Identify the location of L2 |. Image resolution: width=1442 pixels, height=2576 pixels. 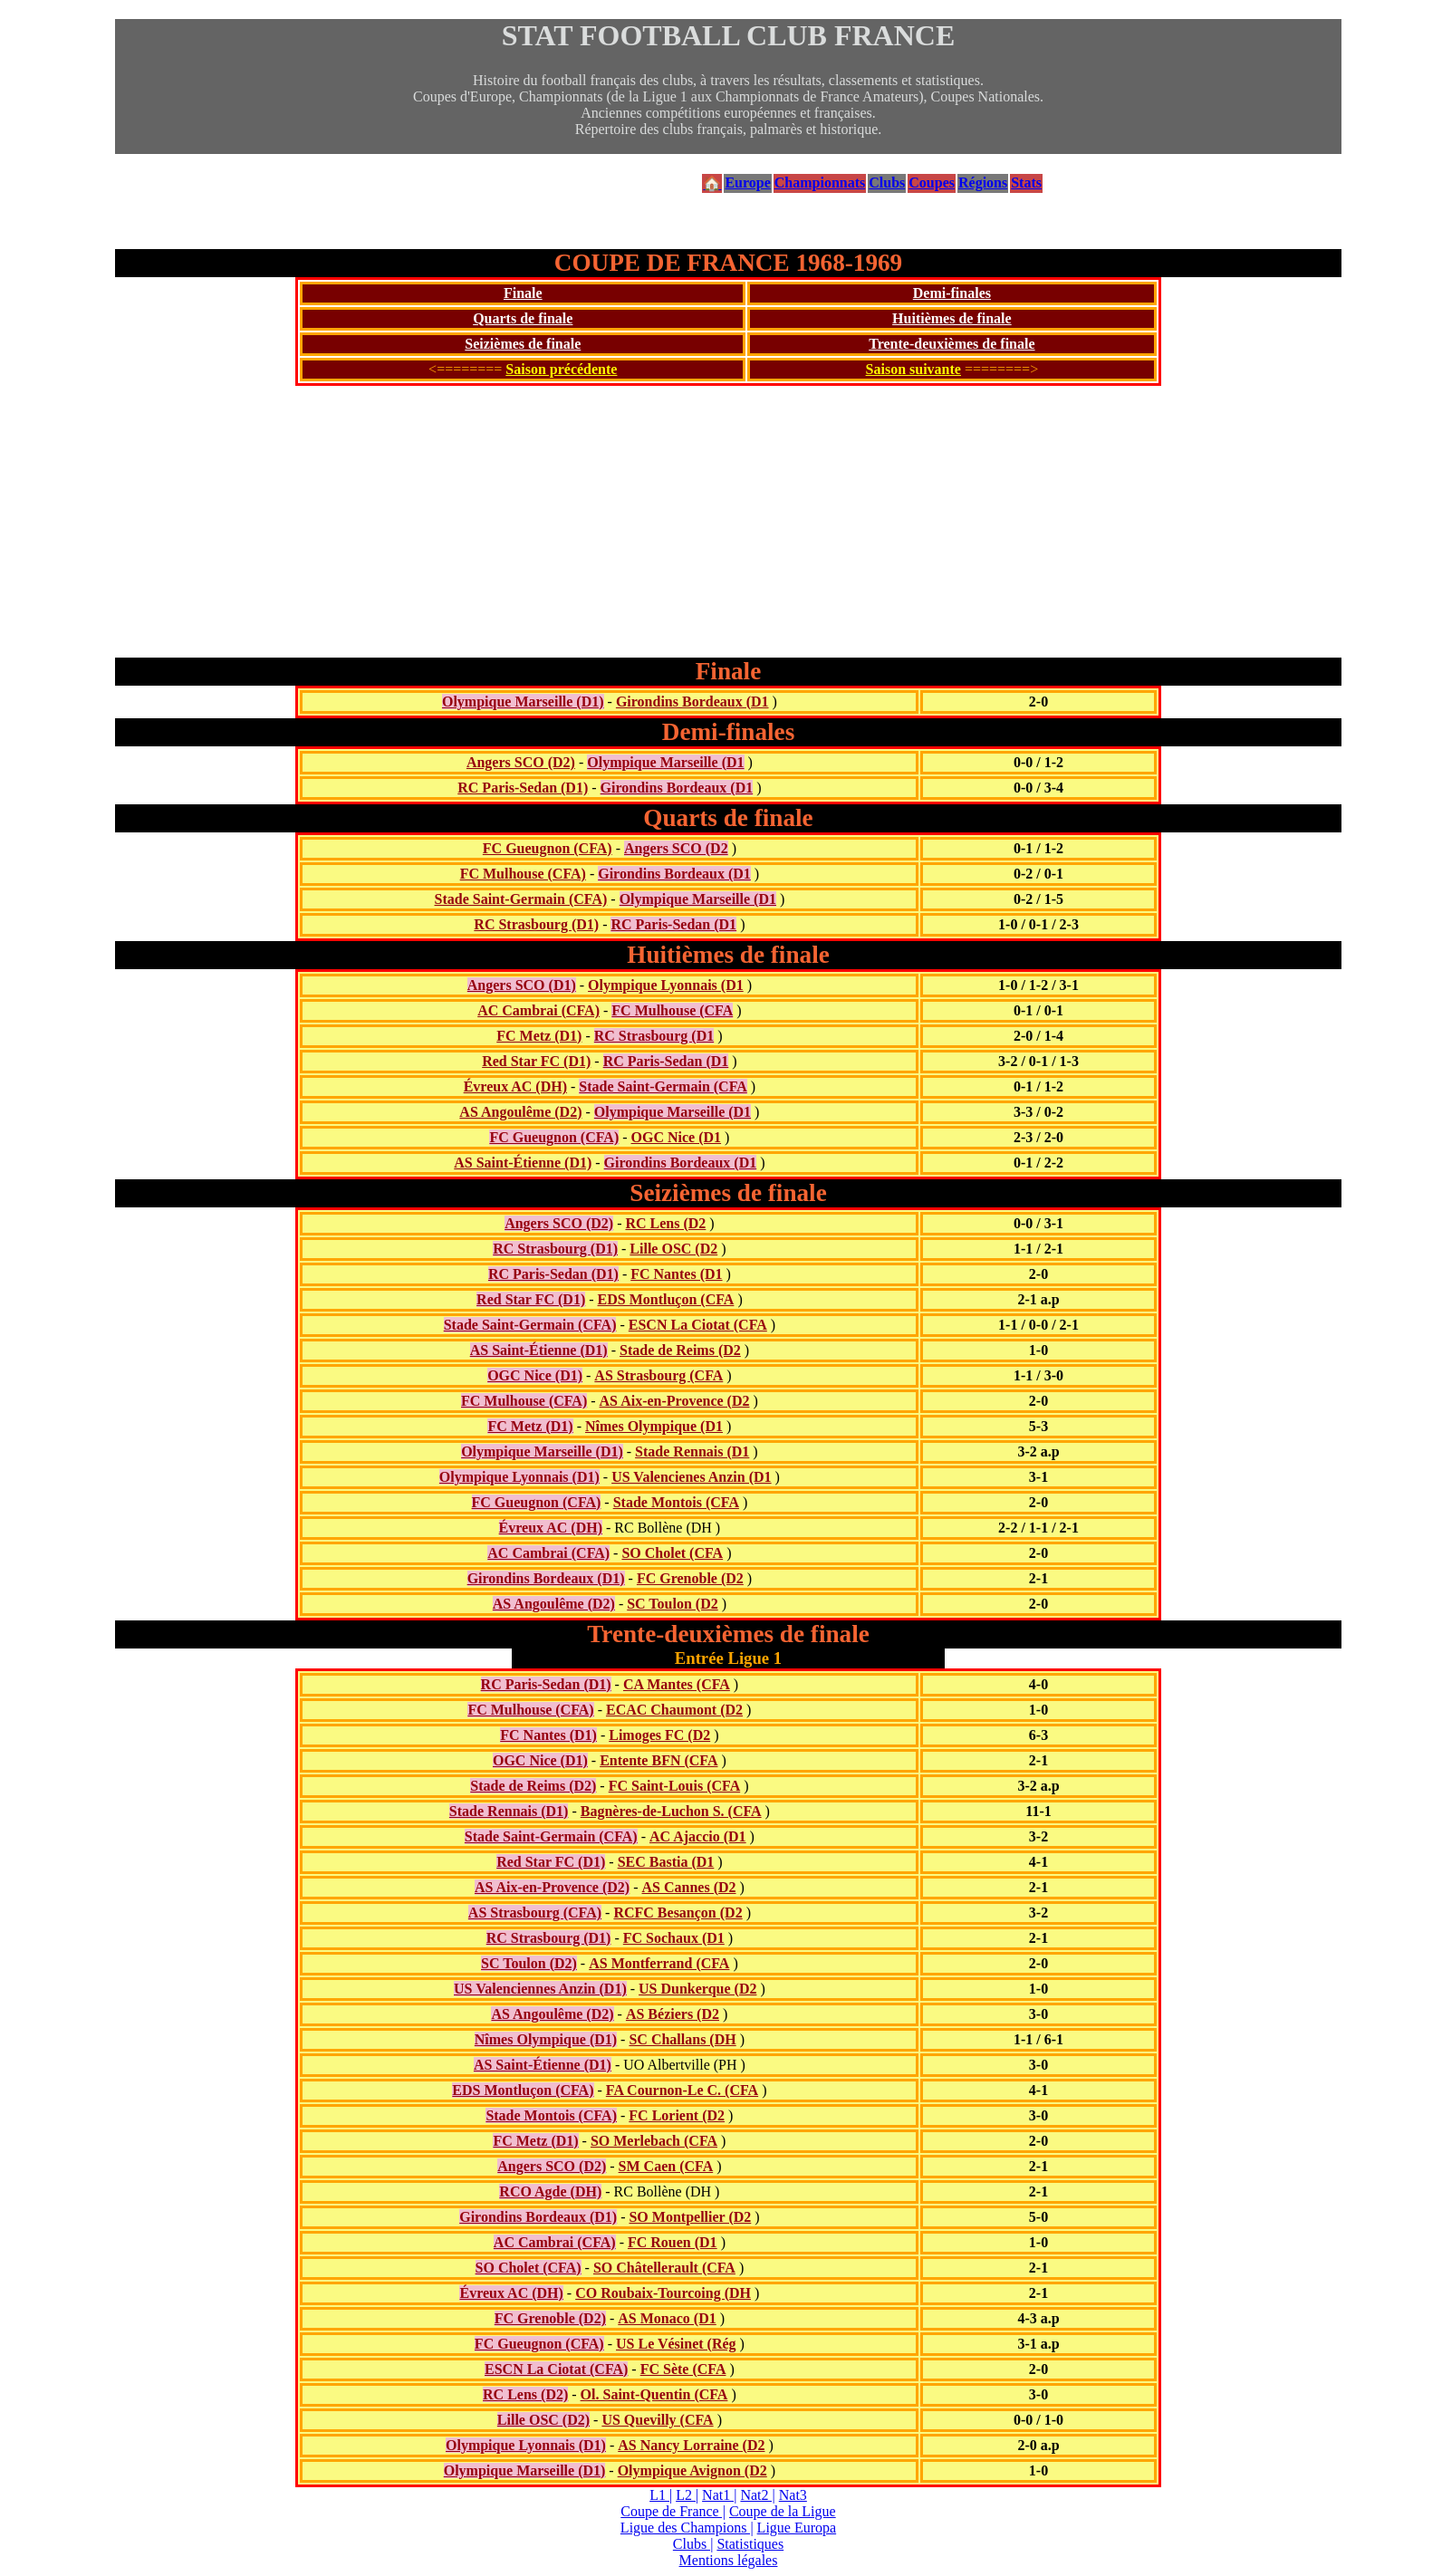
(687, 2495).